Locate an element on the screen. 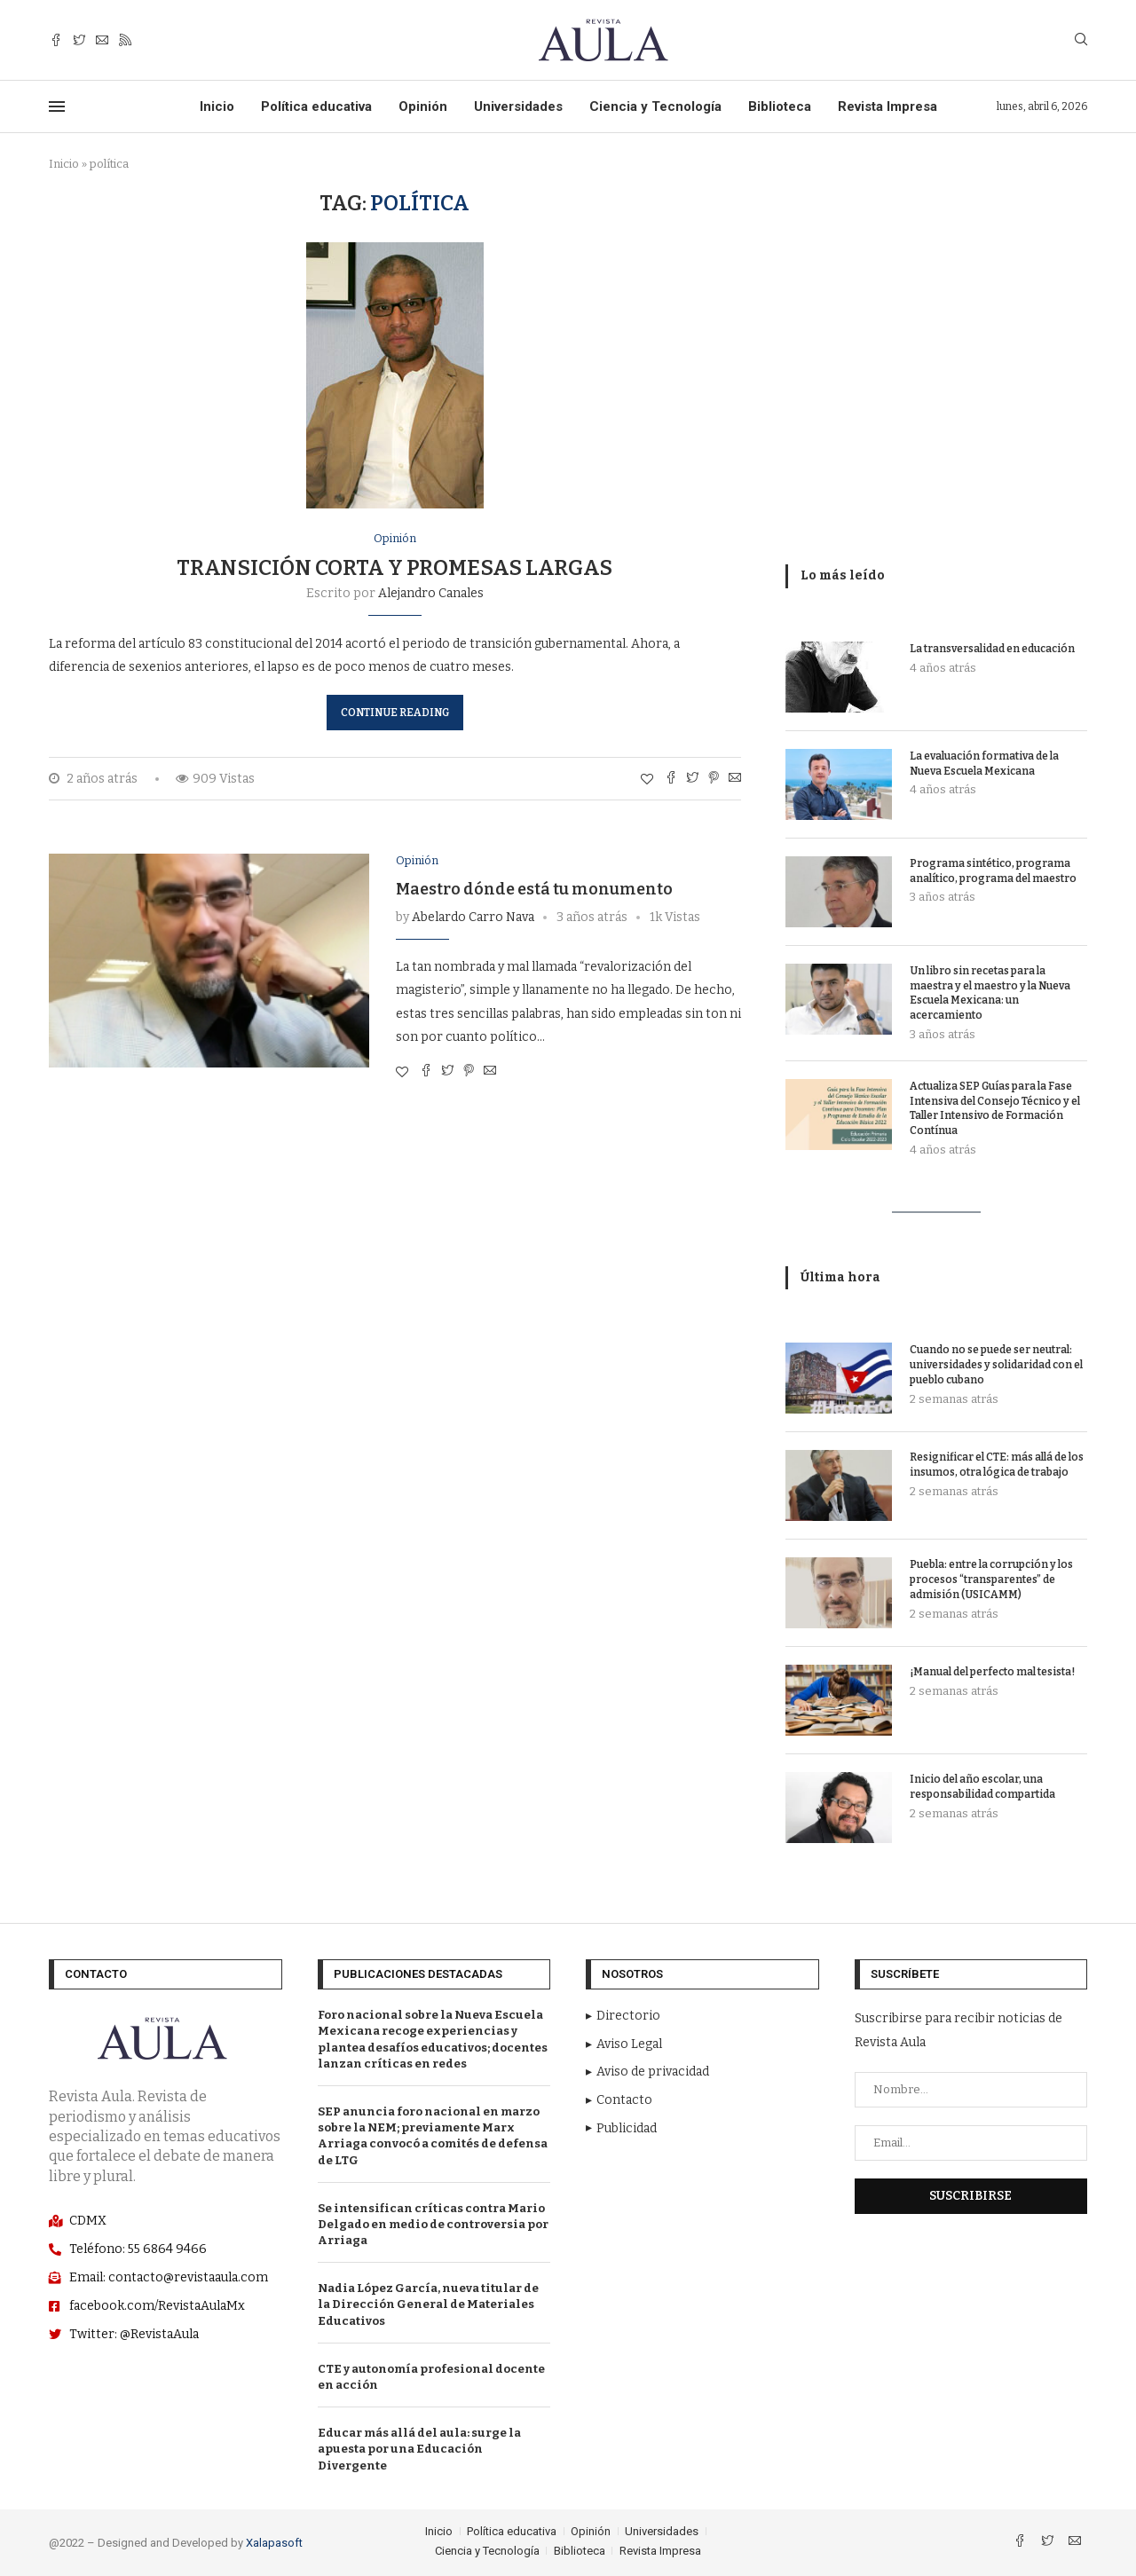 The image size is (1136, 2576). [Email] is located at coordinates (102, 40).